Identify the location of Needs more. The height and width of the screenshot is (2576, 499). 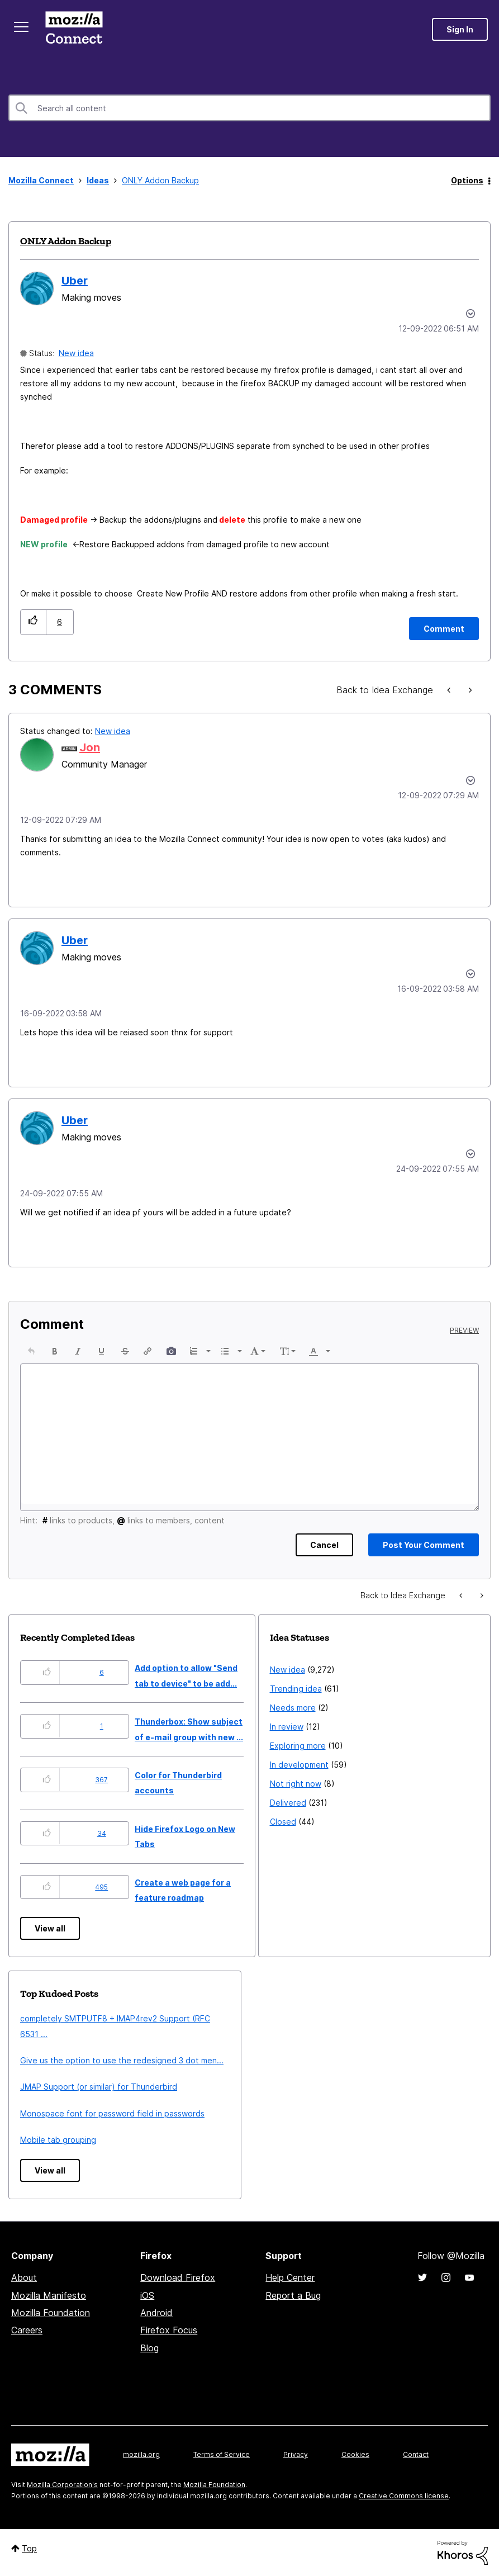
(293, 1707).